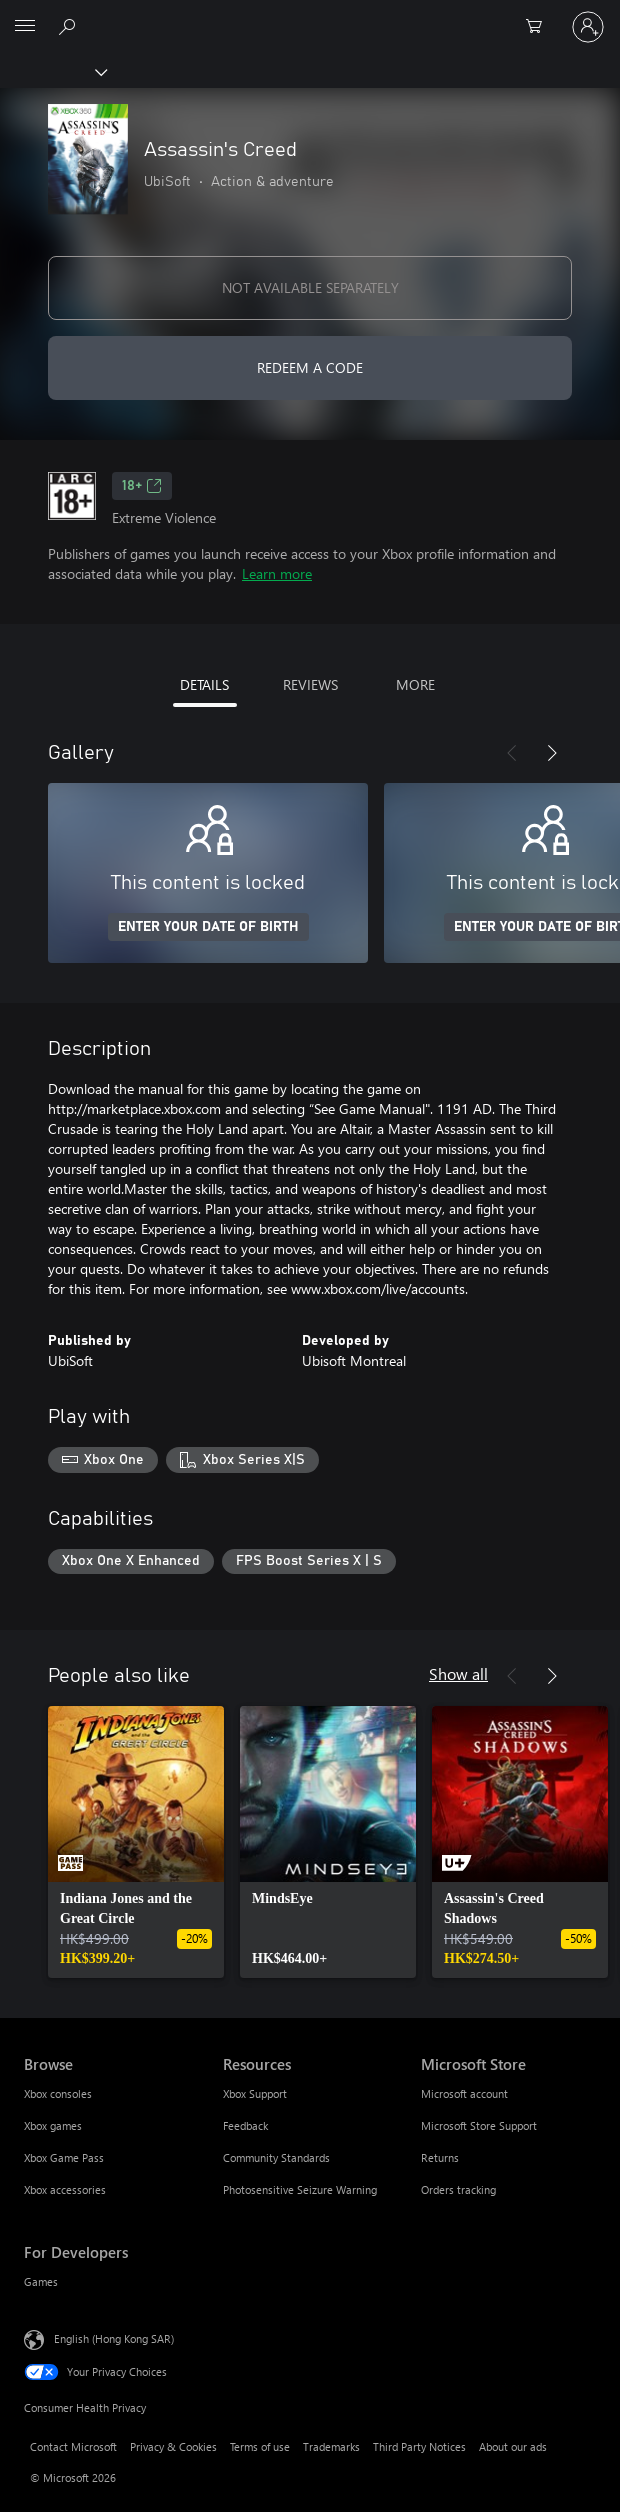  I want to click on Xbox Game Pass [Xbox Game Pass Browse], so click(64, 2157).